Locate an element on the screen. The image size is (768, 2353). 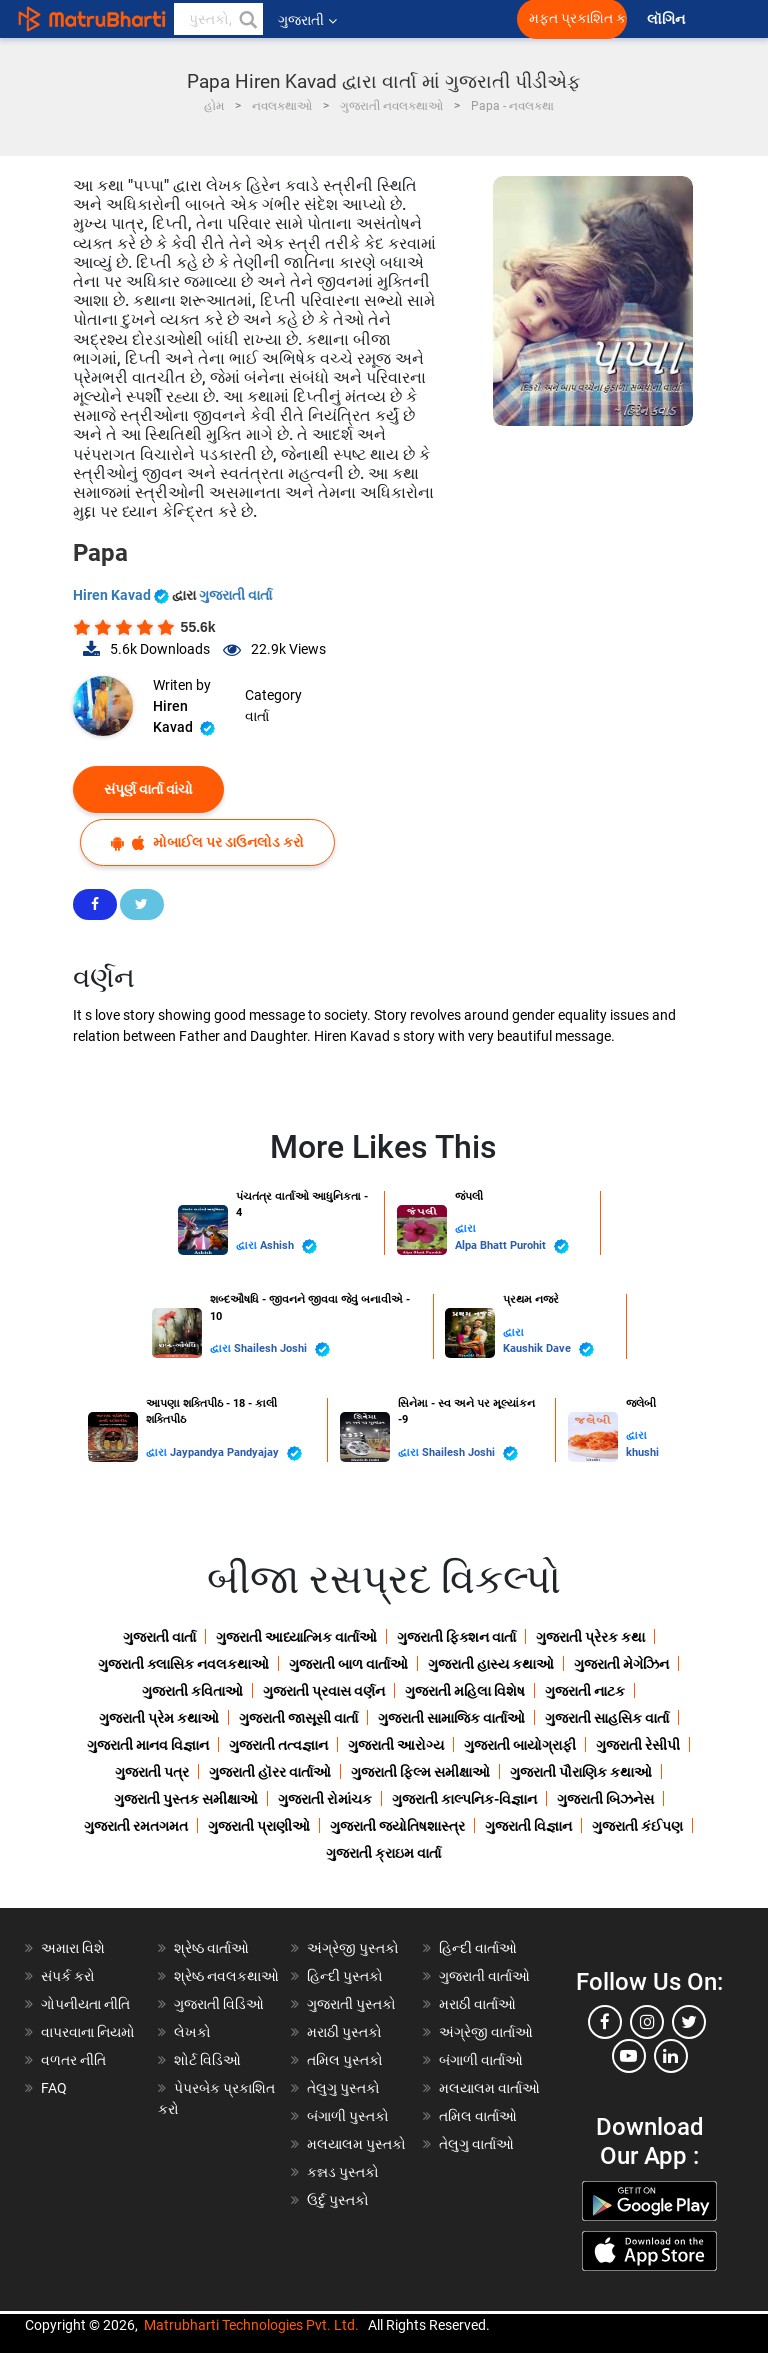
ગુજરાતી પુસ્તકો is located at coordinates (351, 2004).